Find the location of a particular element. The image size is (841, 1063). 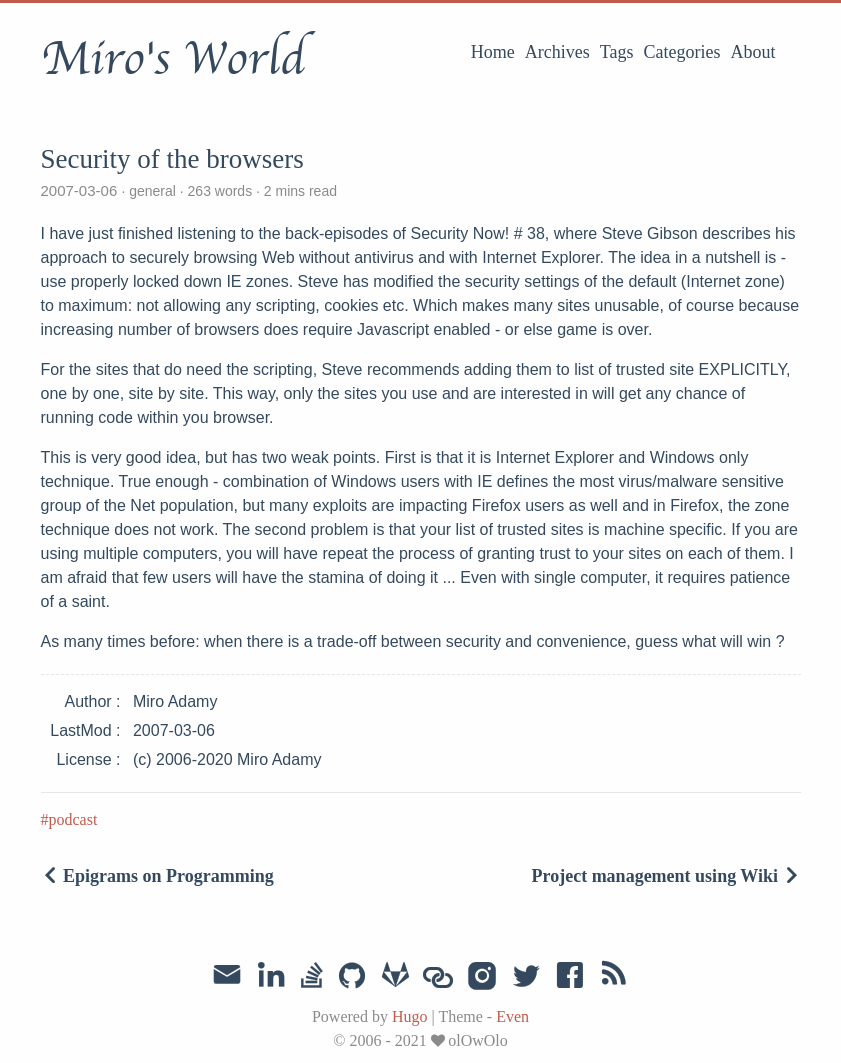

podcast is located at coordinates (73, 819).